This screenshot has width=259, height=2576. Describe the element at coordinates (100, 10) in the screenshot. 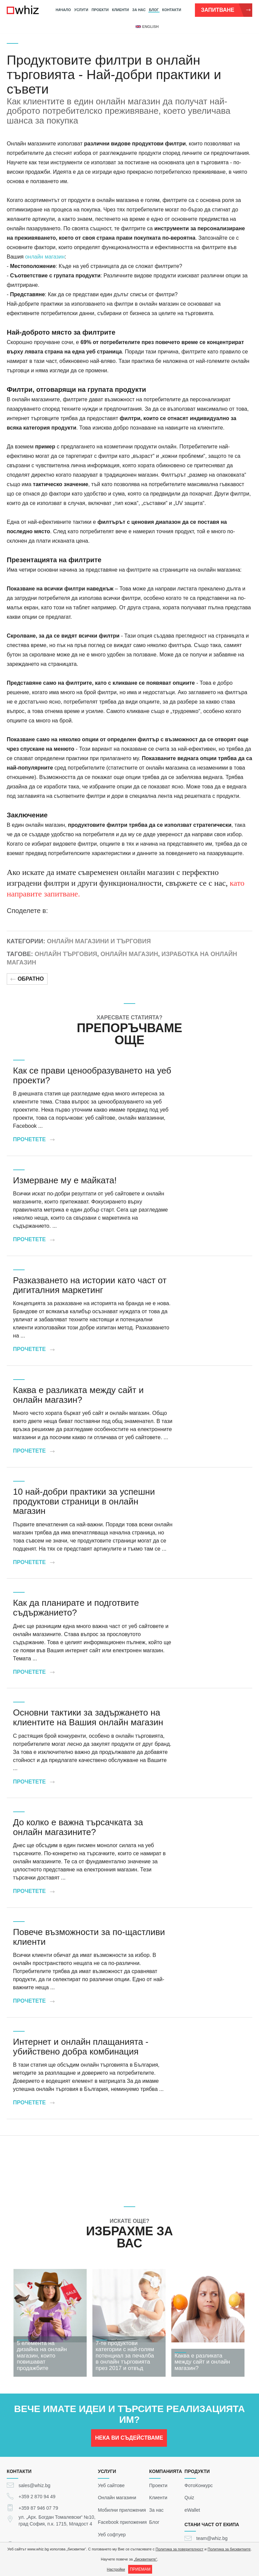

I see `Проекти` at that location.